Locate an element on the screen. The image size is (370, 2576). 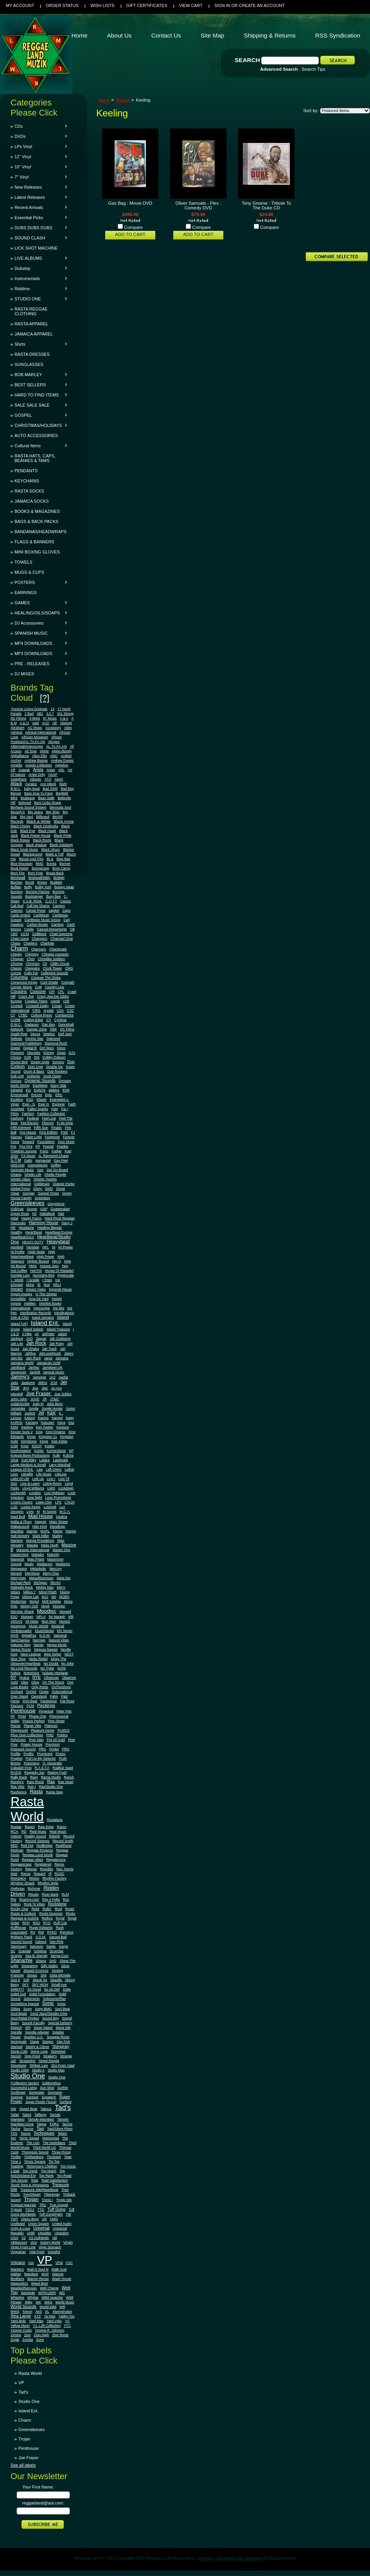
Cultural Items is located at coordinates (39, 445).